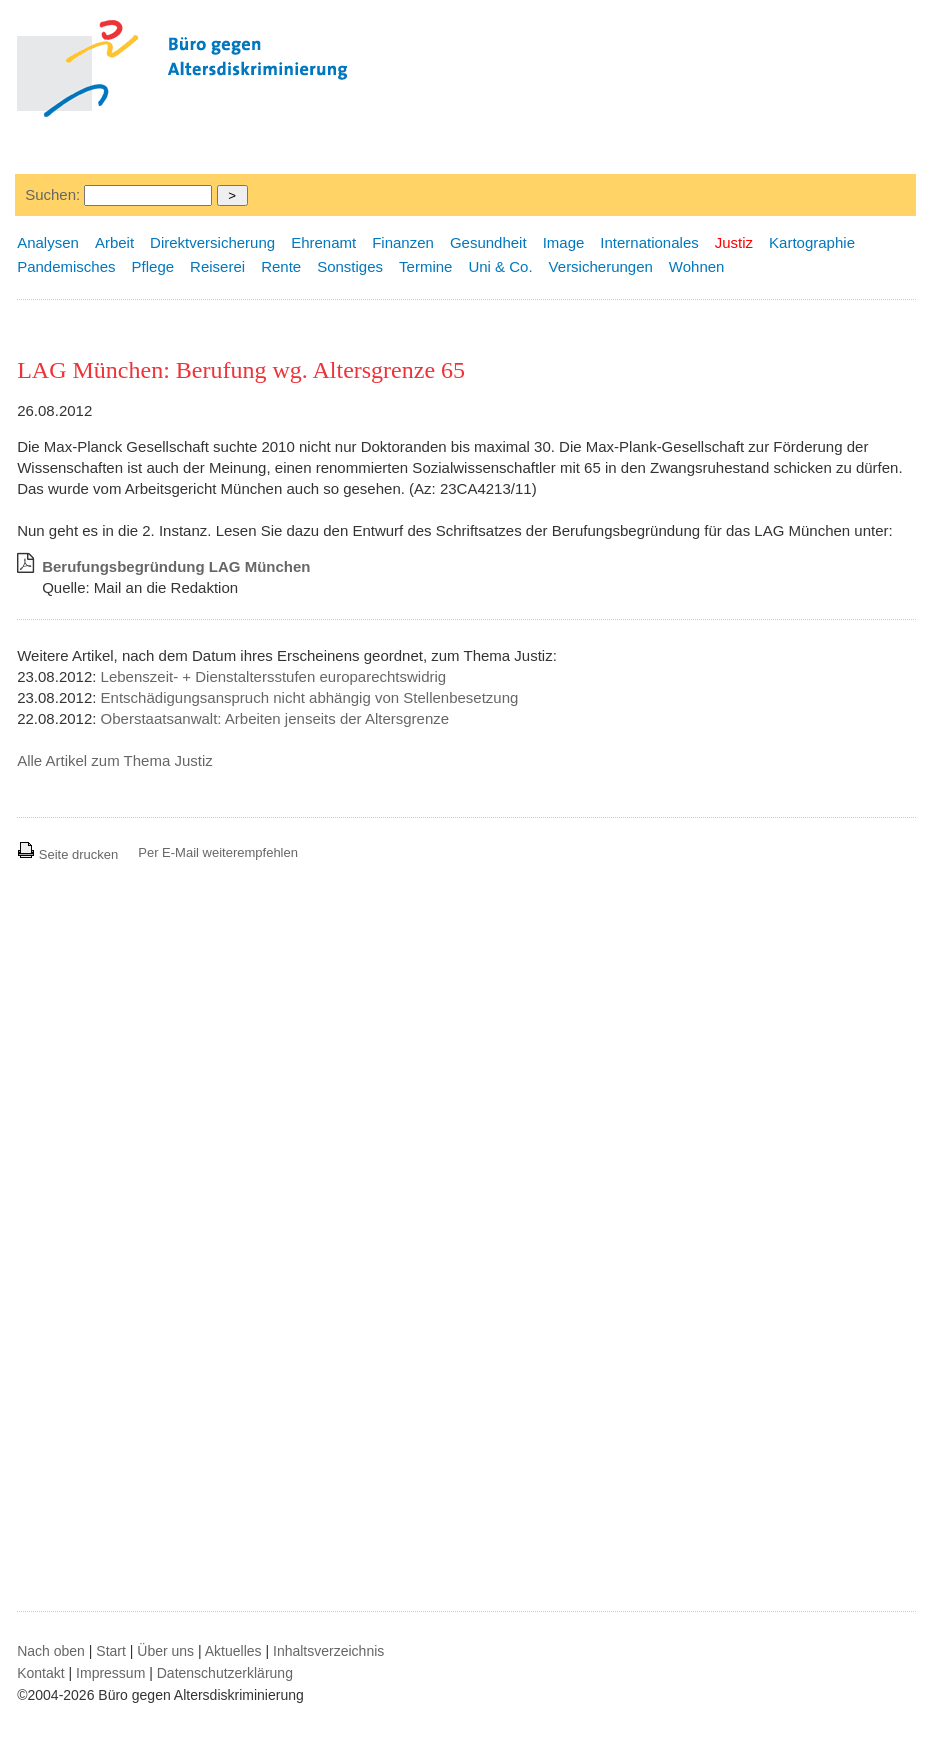 The width and height of the screenshot is (933, 1754). Describe the element at coordinates (500, 266) in the screenshot. I see `Uni & Co.` at that location.